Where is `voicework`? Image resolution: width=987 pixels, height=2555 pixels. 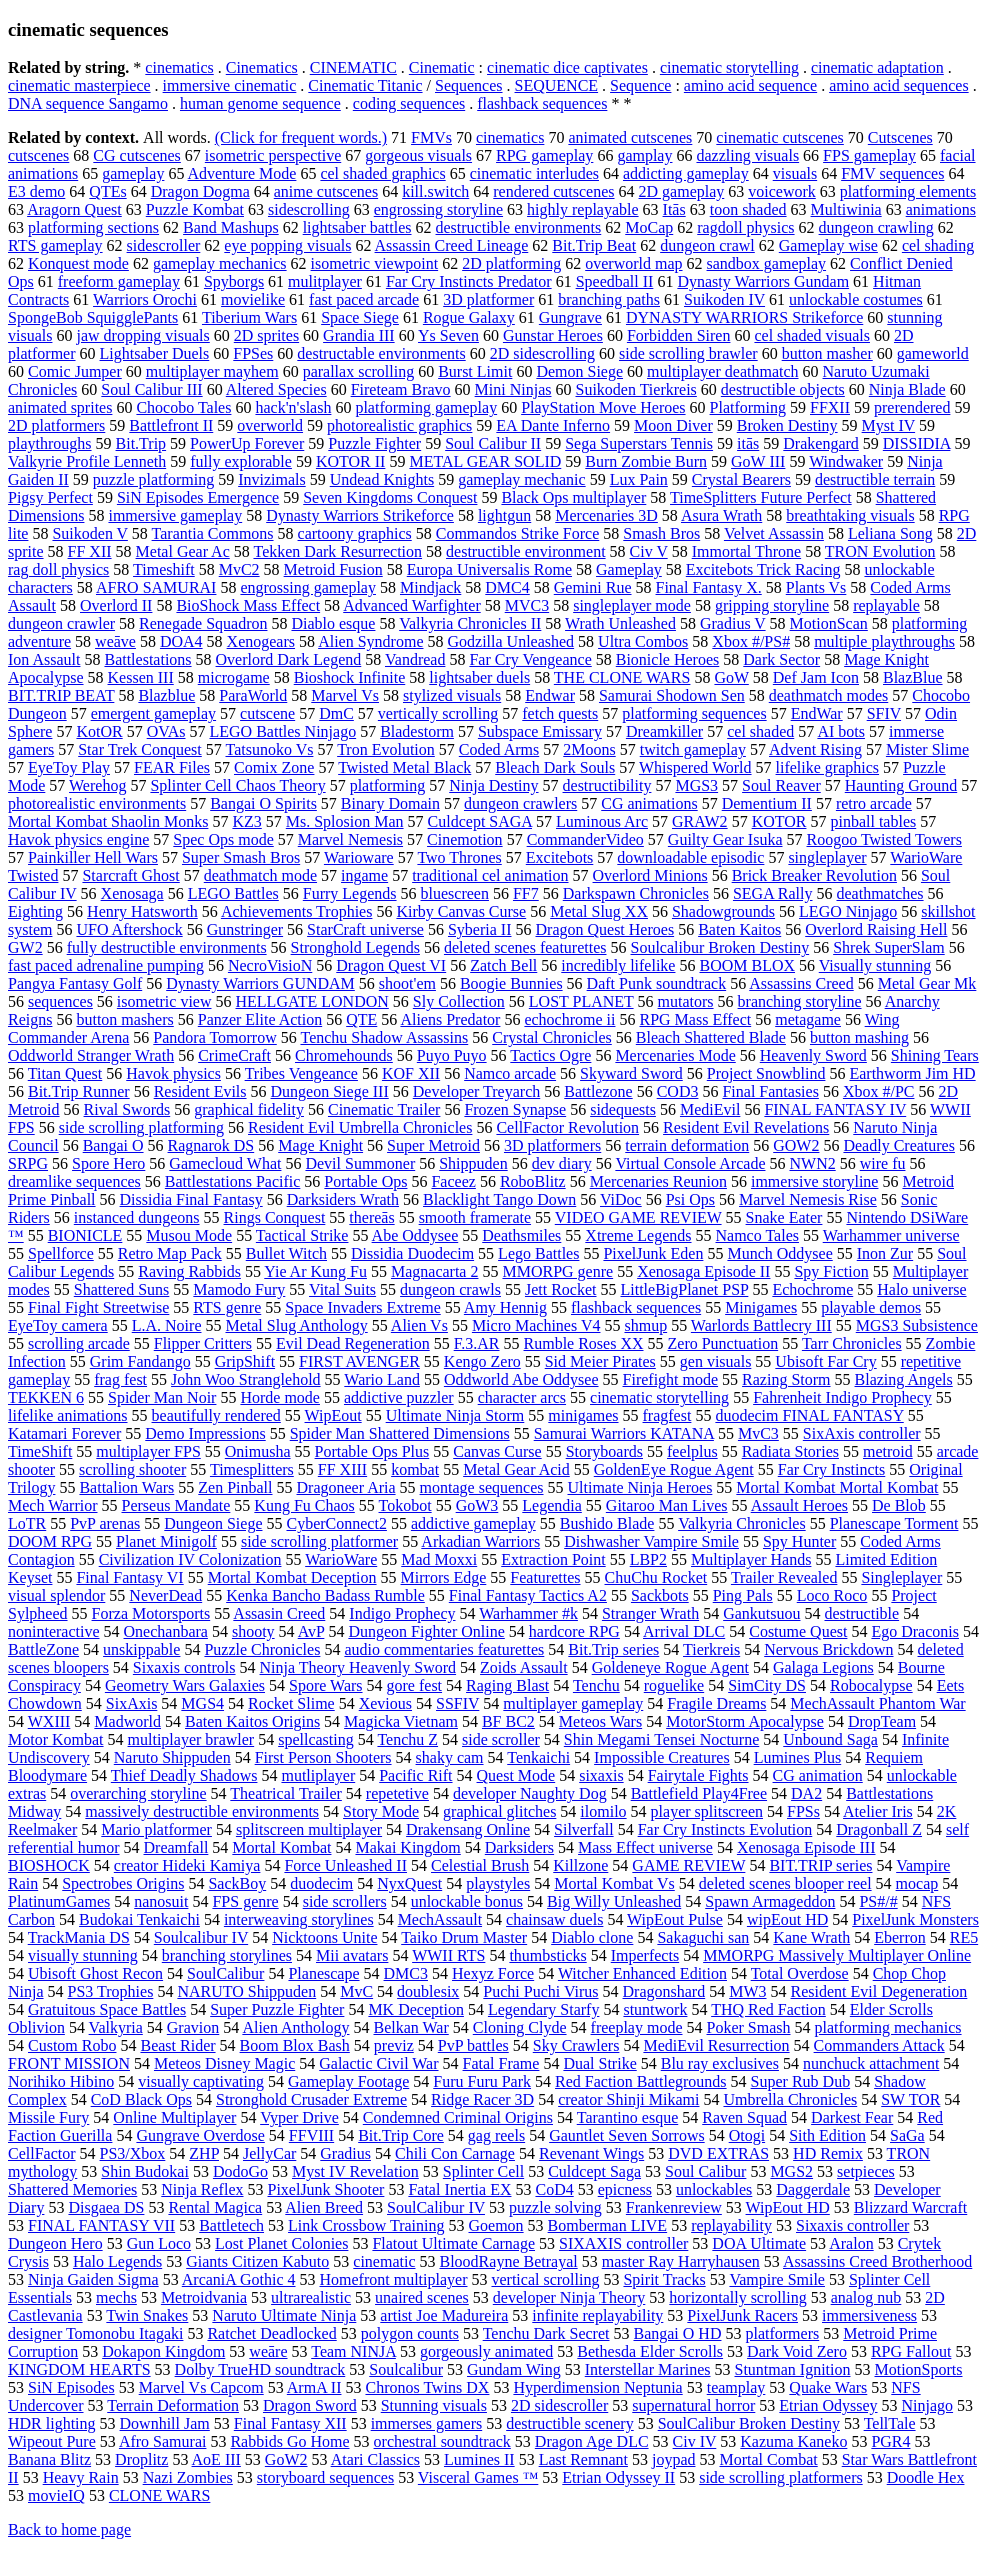 voicework is located at coordinates (782, 191).